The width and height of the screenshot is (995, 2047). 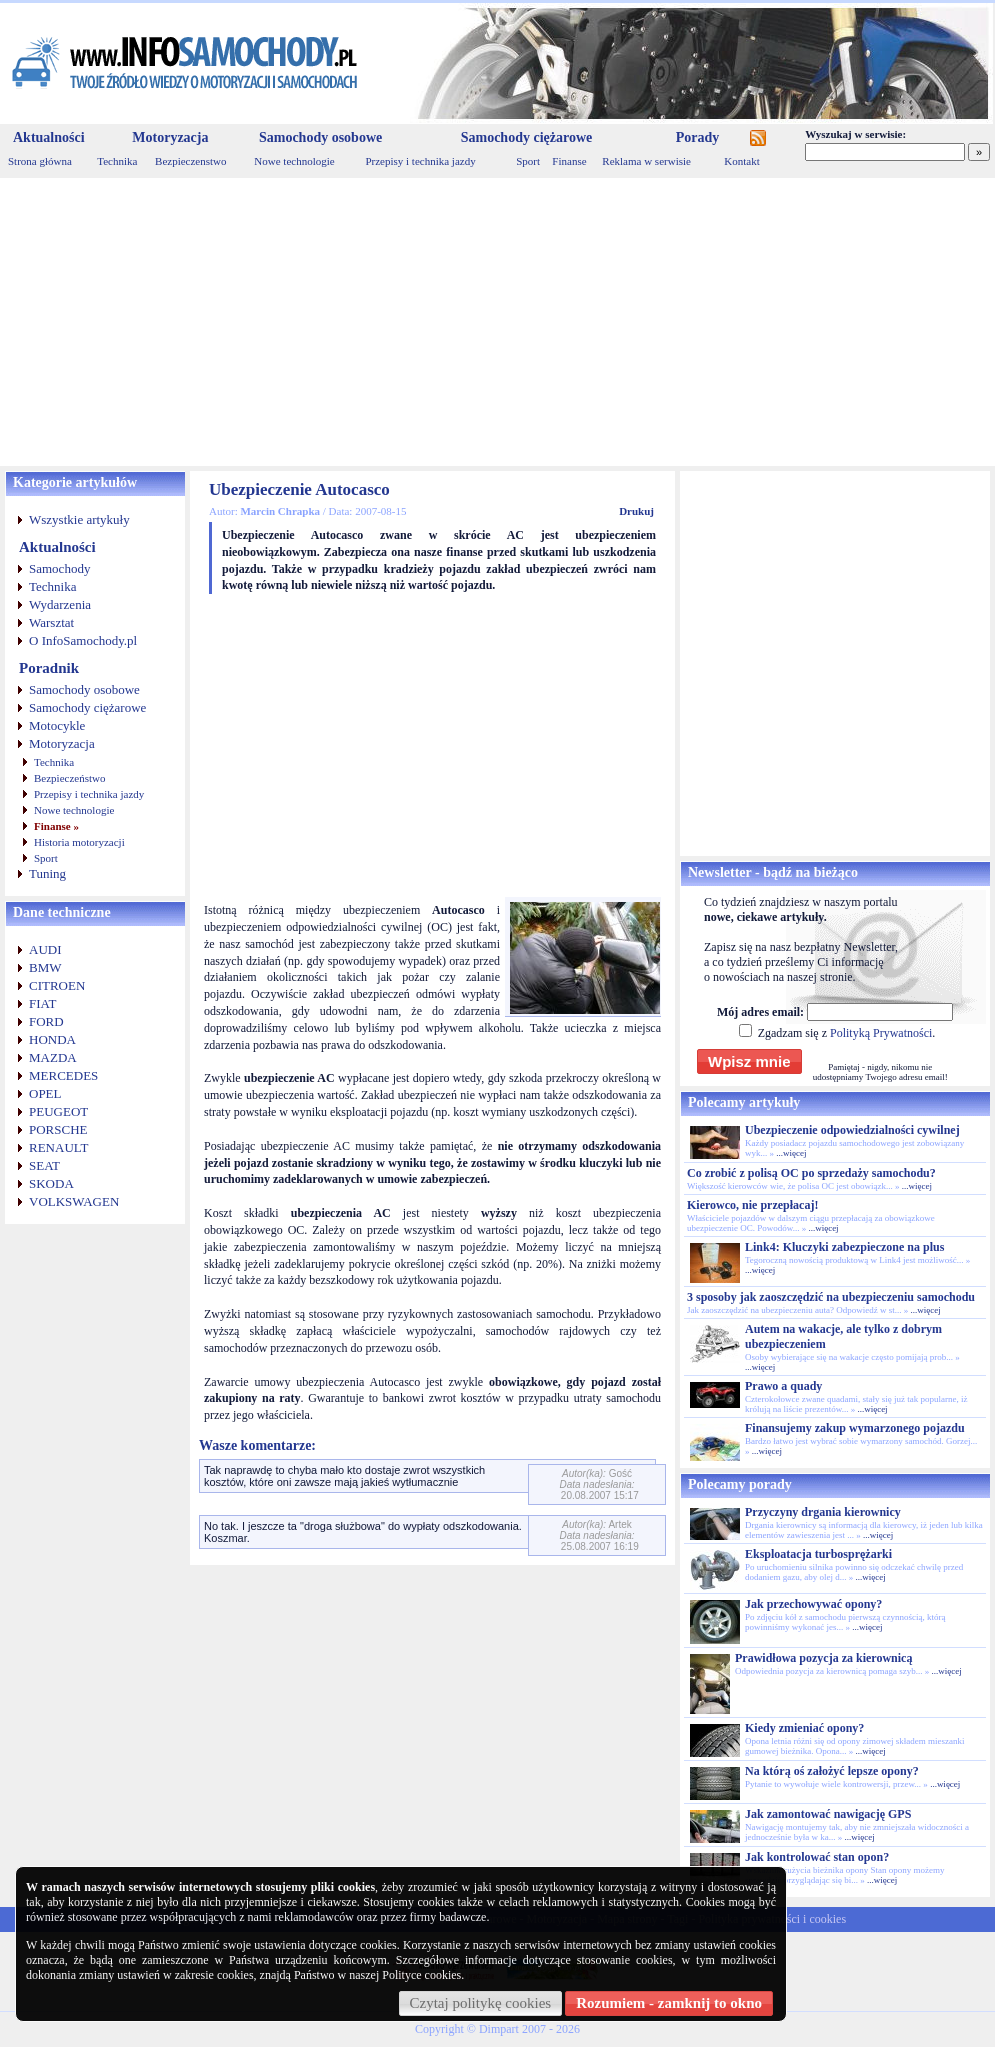 What do you see at coordinates (831, 1297) in the screenshot?
I see `3 sposoby jak zaoszczędzić na ubezpieczeniu samochodu` at bounding box center [831, 1297].